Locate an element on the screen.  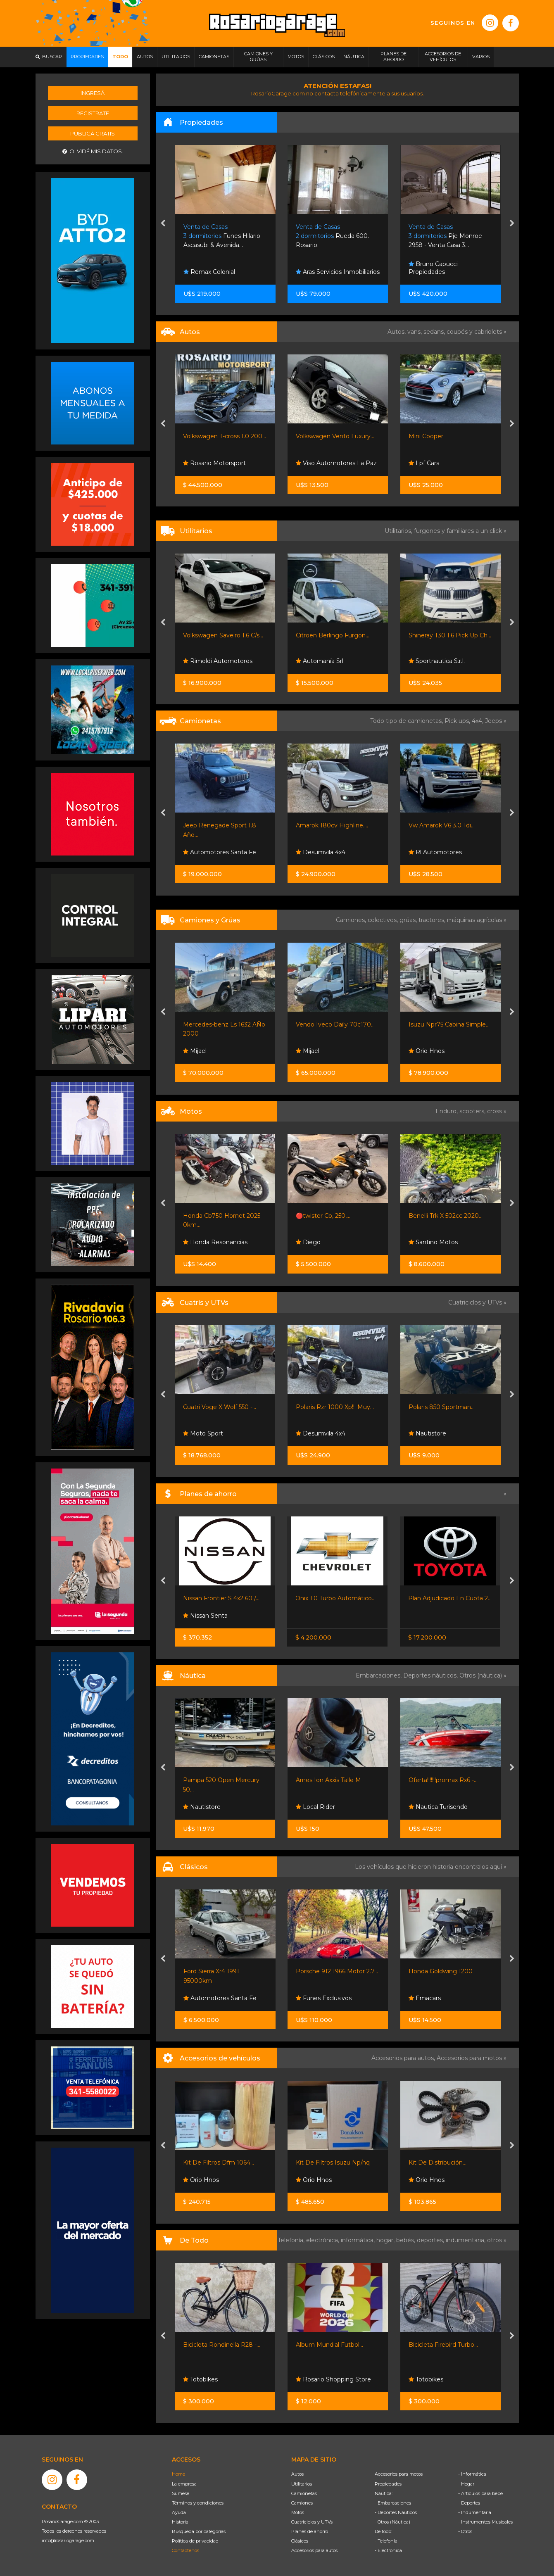
Funes Hilario Ascasubi & Avenida... is located at coordinates (221, 236).